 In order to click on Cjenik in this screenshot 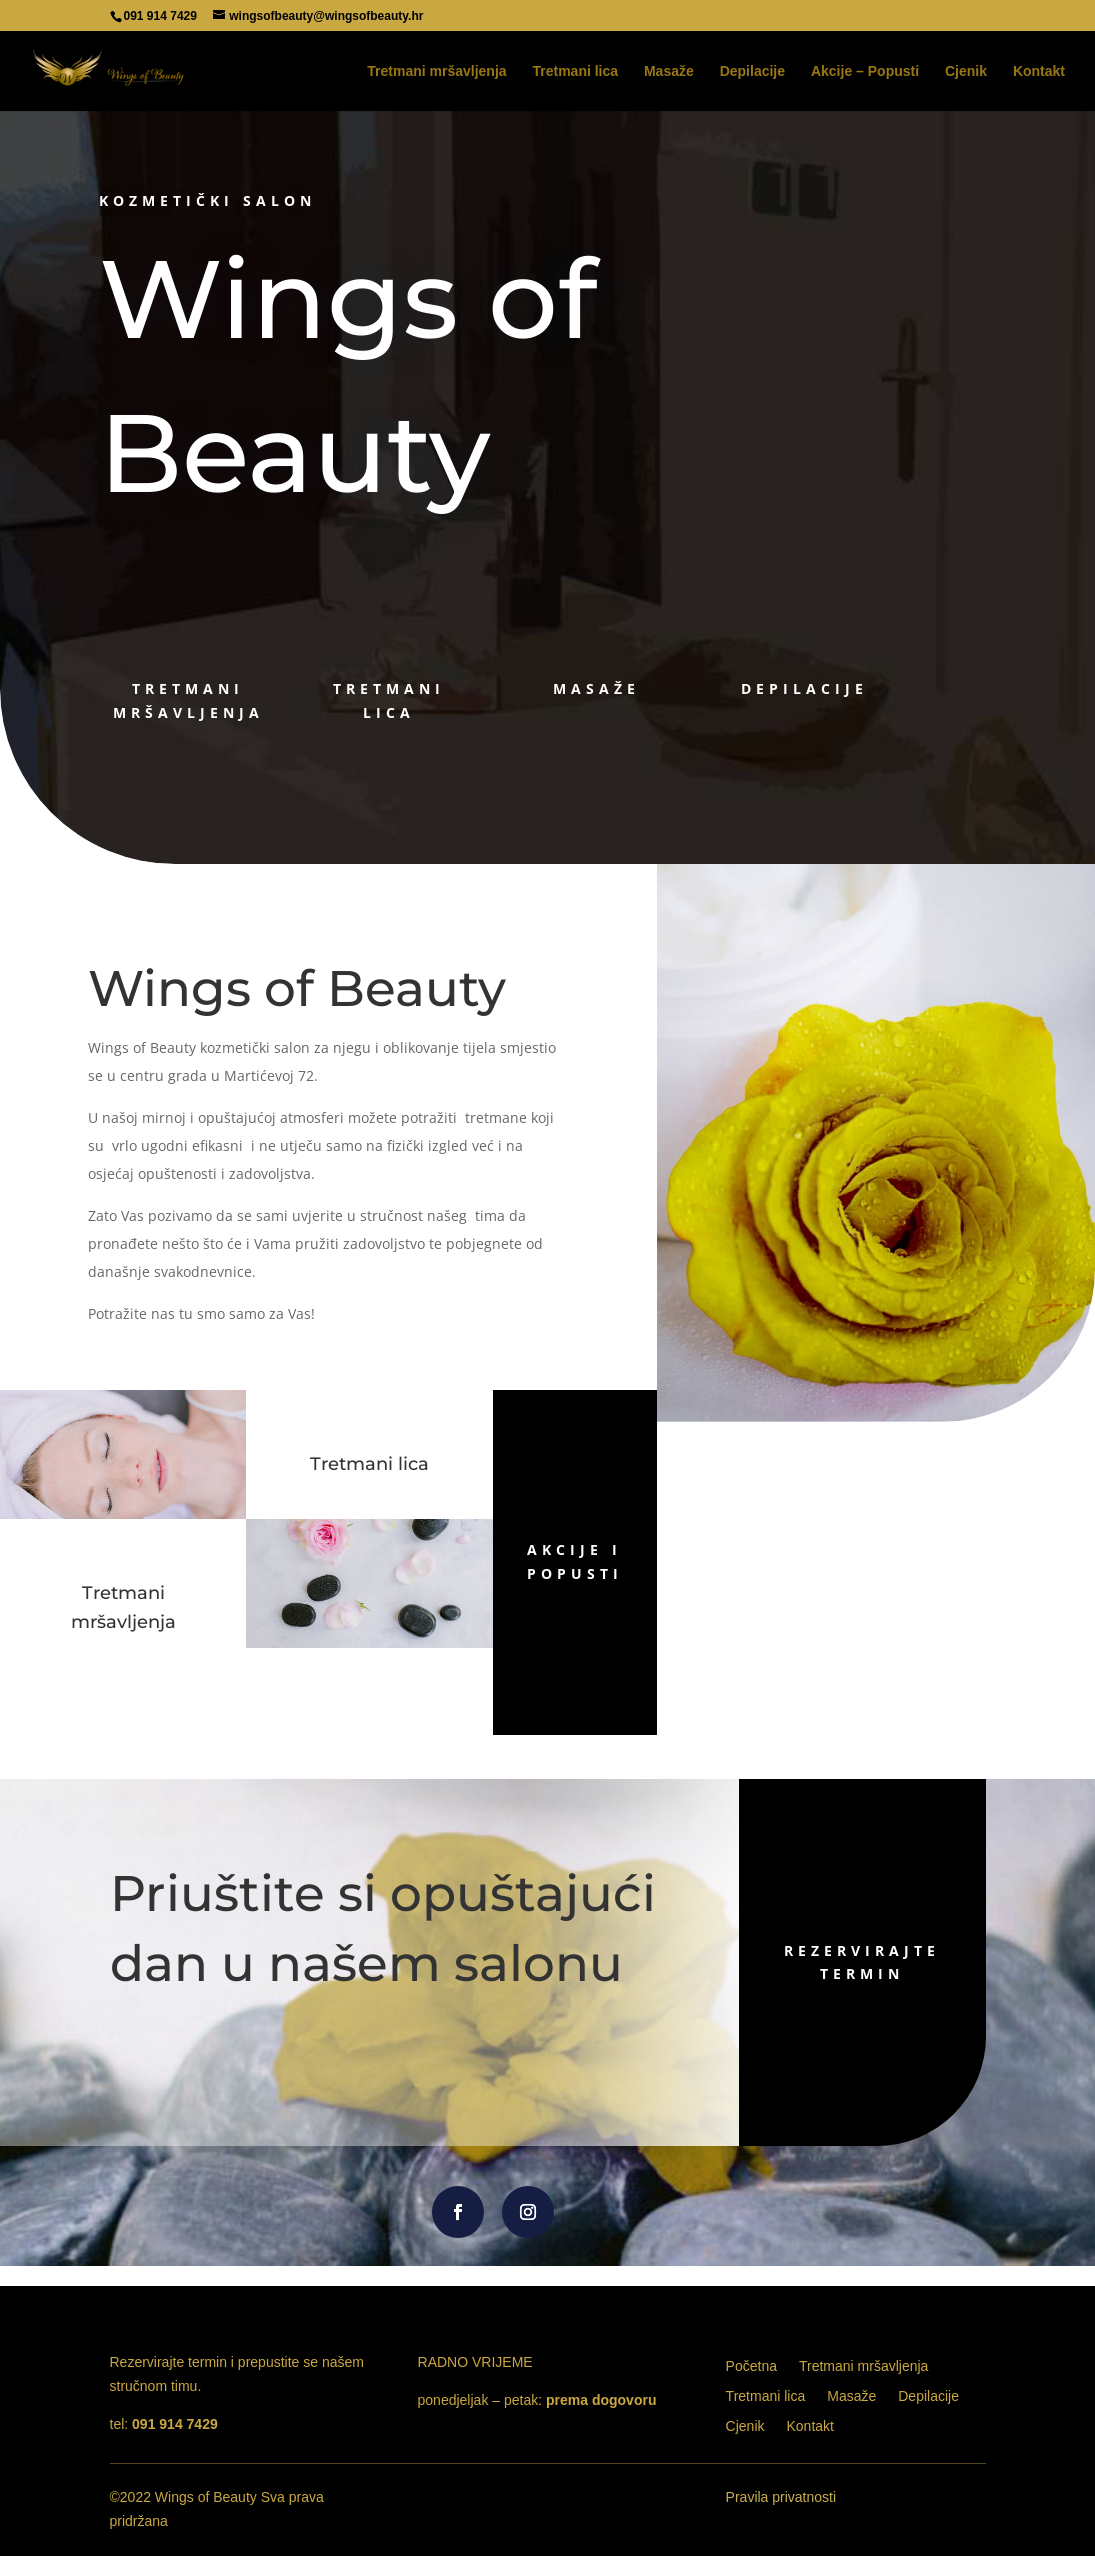, I will do `click(966, 71)`.